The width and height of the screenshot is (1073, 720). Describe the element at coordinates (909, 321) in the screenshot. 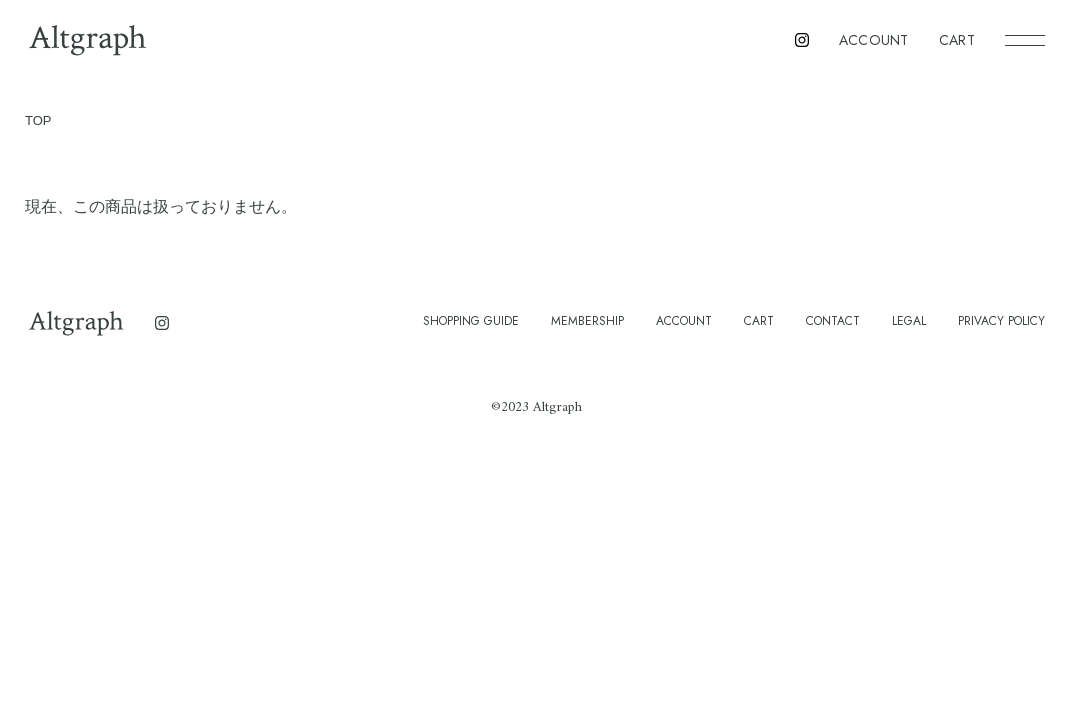

I see `LEGAL` at that location.